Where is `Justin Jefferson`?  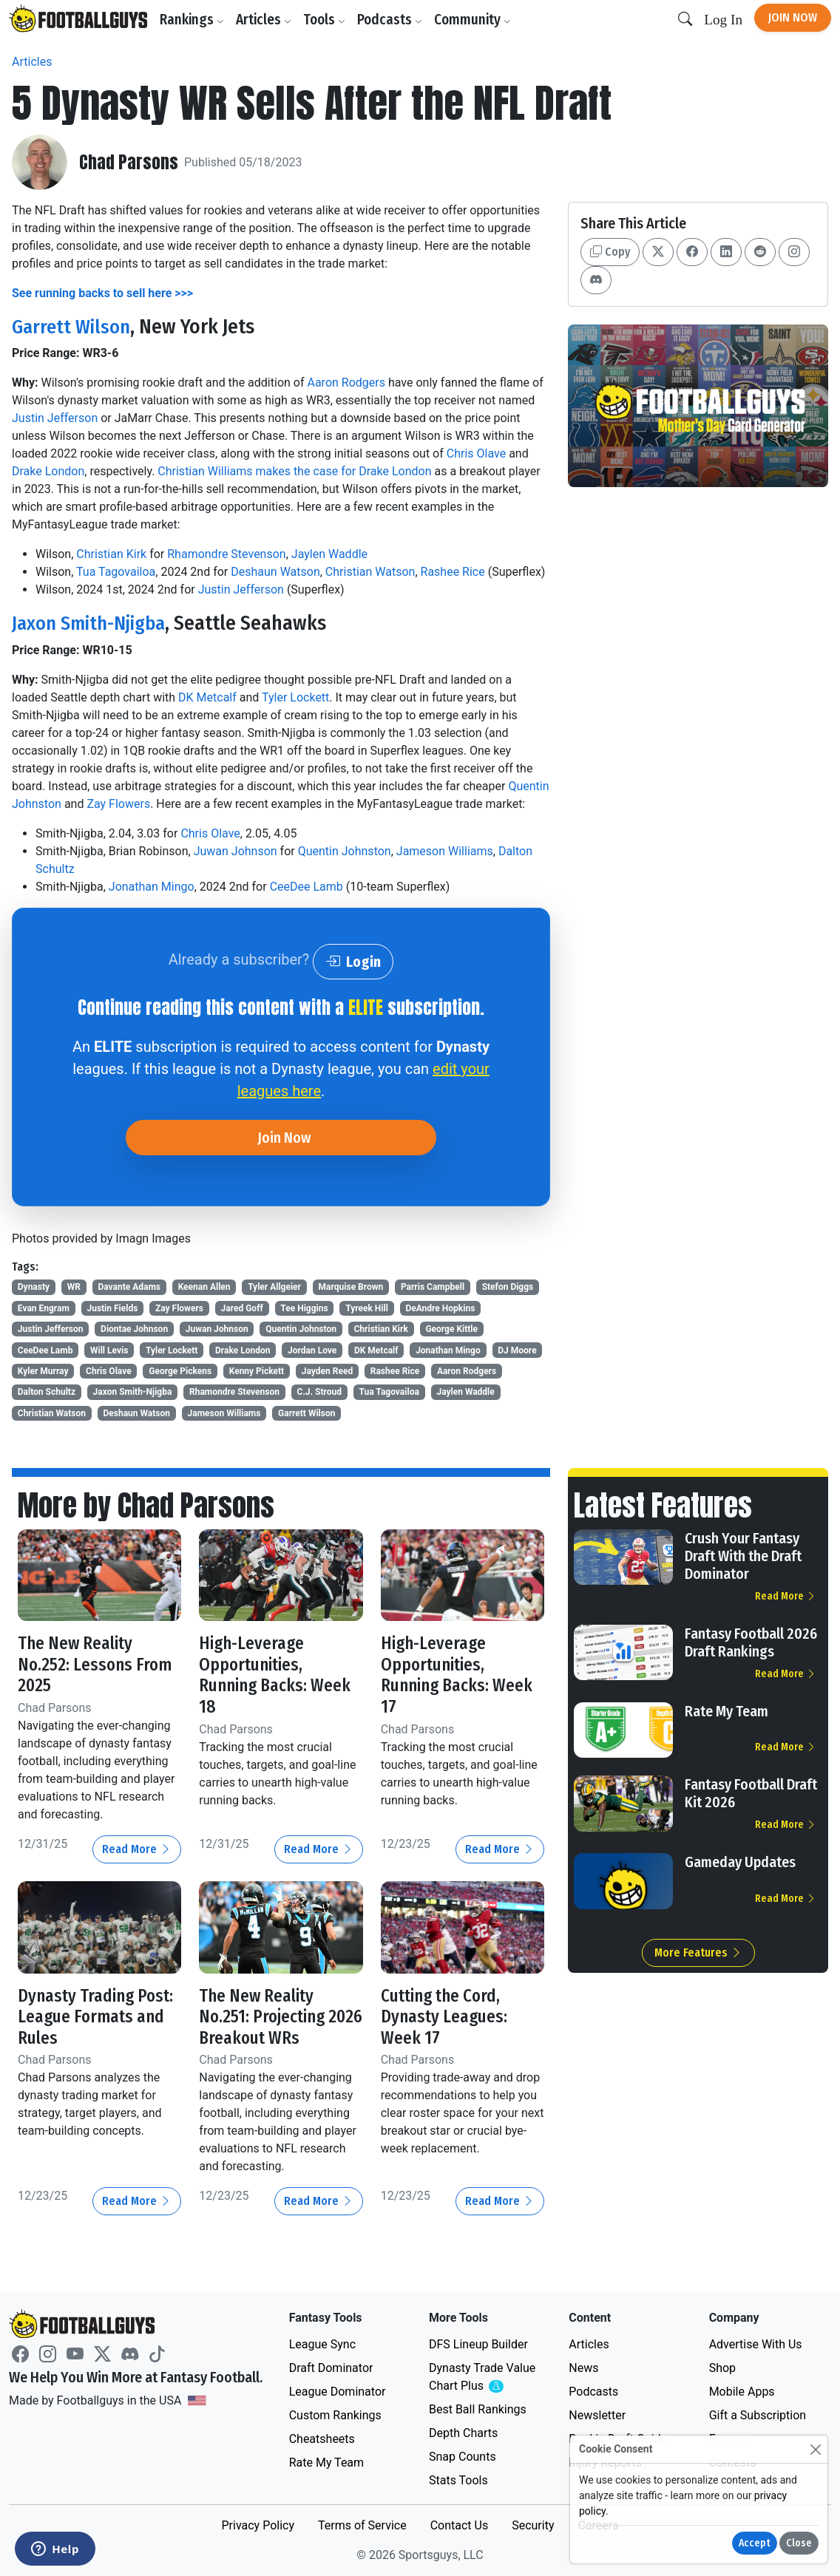 Justin Jefferson is located at coordinates (55, 418).